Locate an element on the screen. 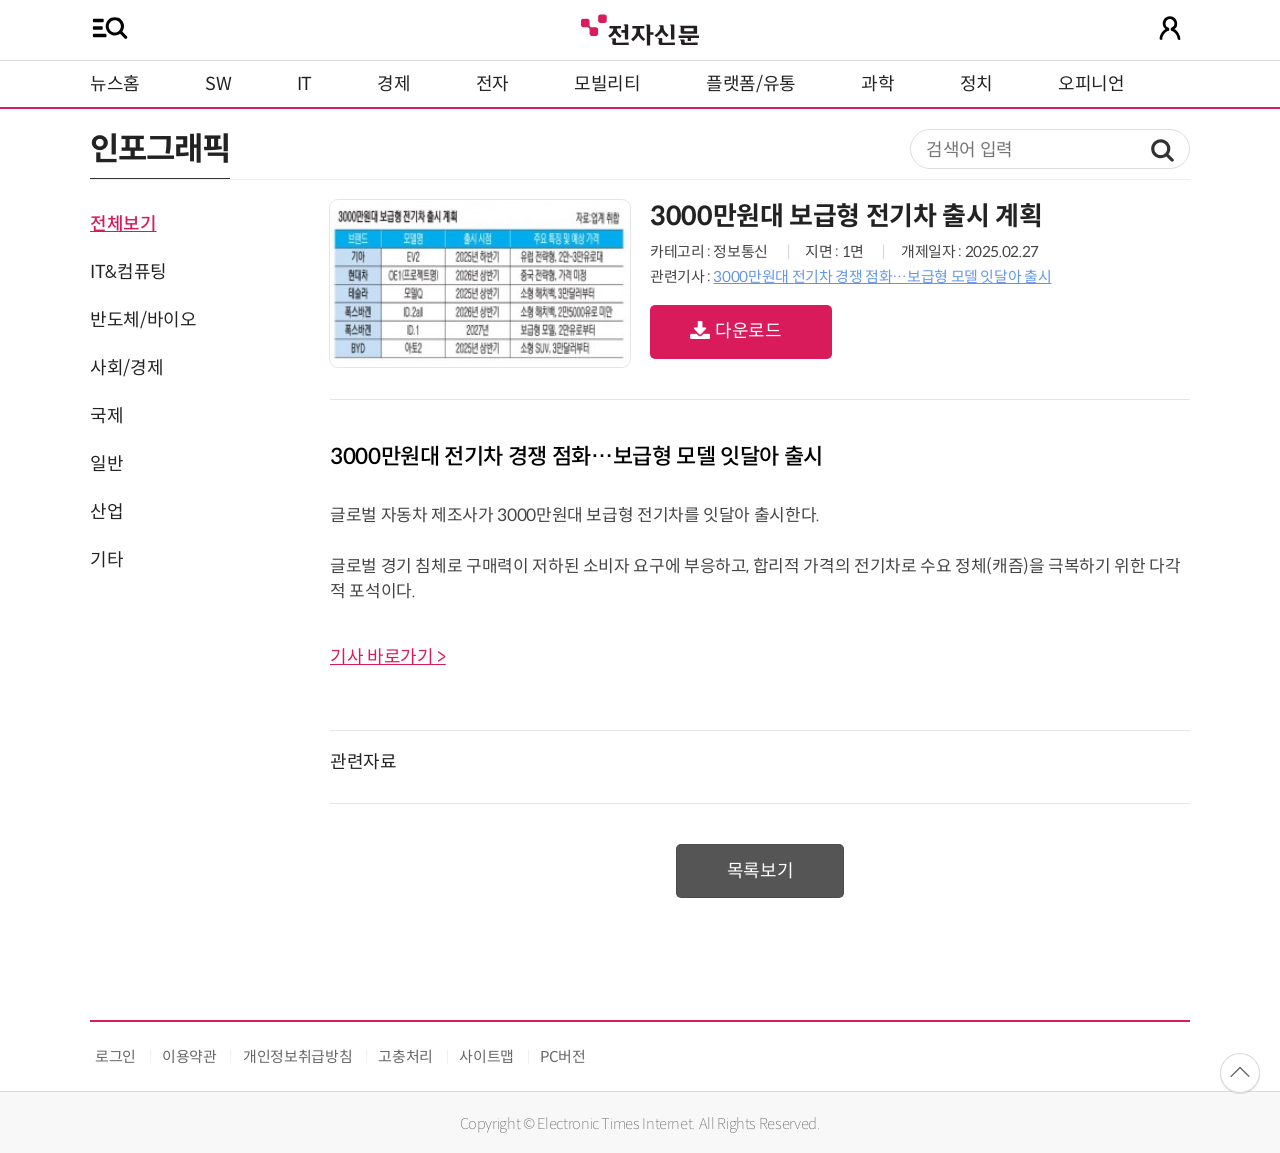 This screenshot has height=1153, width=1280. 3000만원대 전기차 경쟁 점화…보급형 모델 잇달아 출시 is located at coordinates (882, 276).